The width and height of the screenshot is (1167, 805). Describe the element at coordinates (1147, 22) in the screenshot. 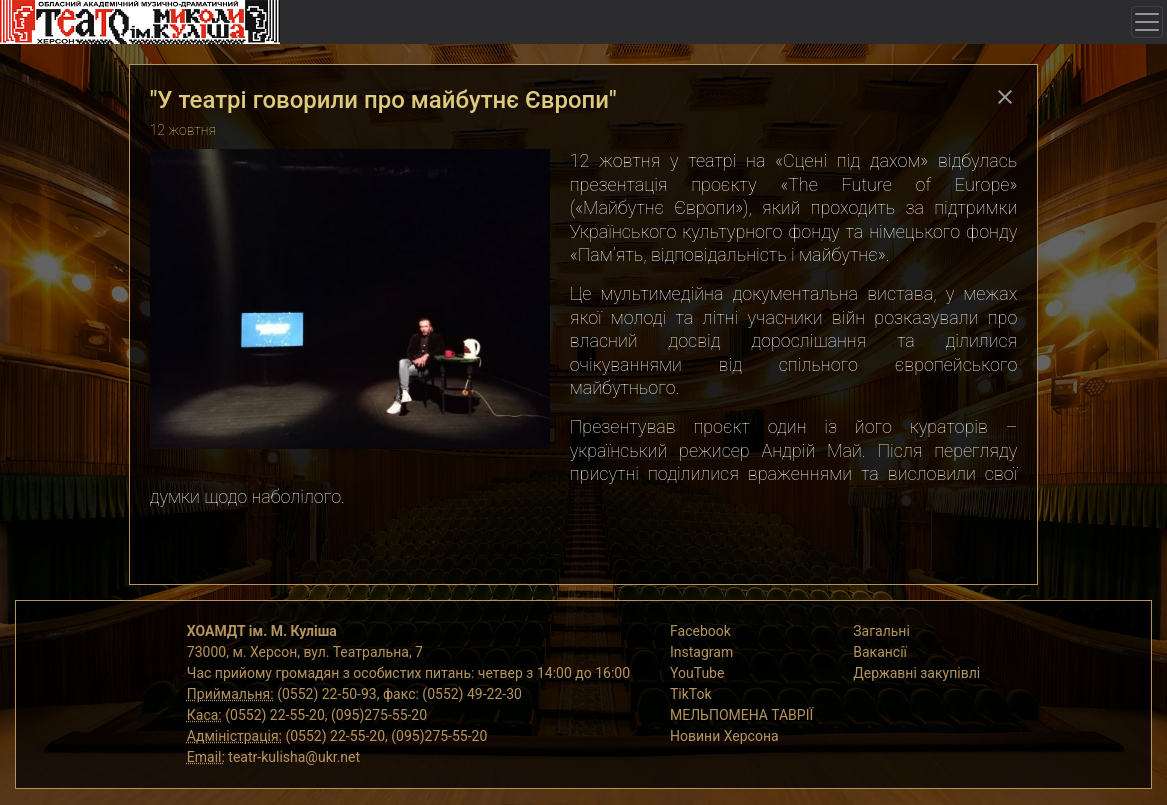

I see `[Toggle navigation]` at that location.